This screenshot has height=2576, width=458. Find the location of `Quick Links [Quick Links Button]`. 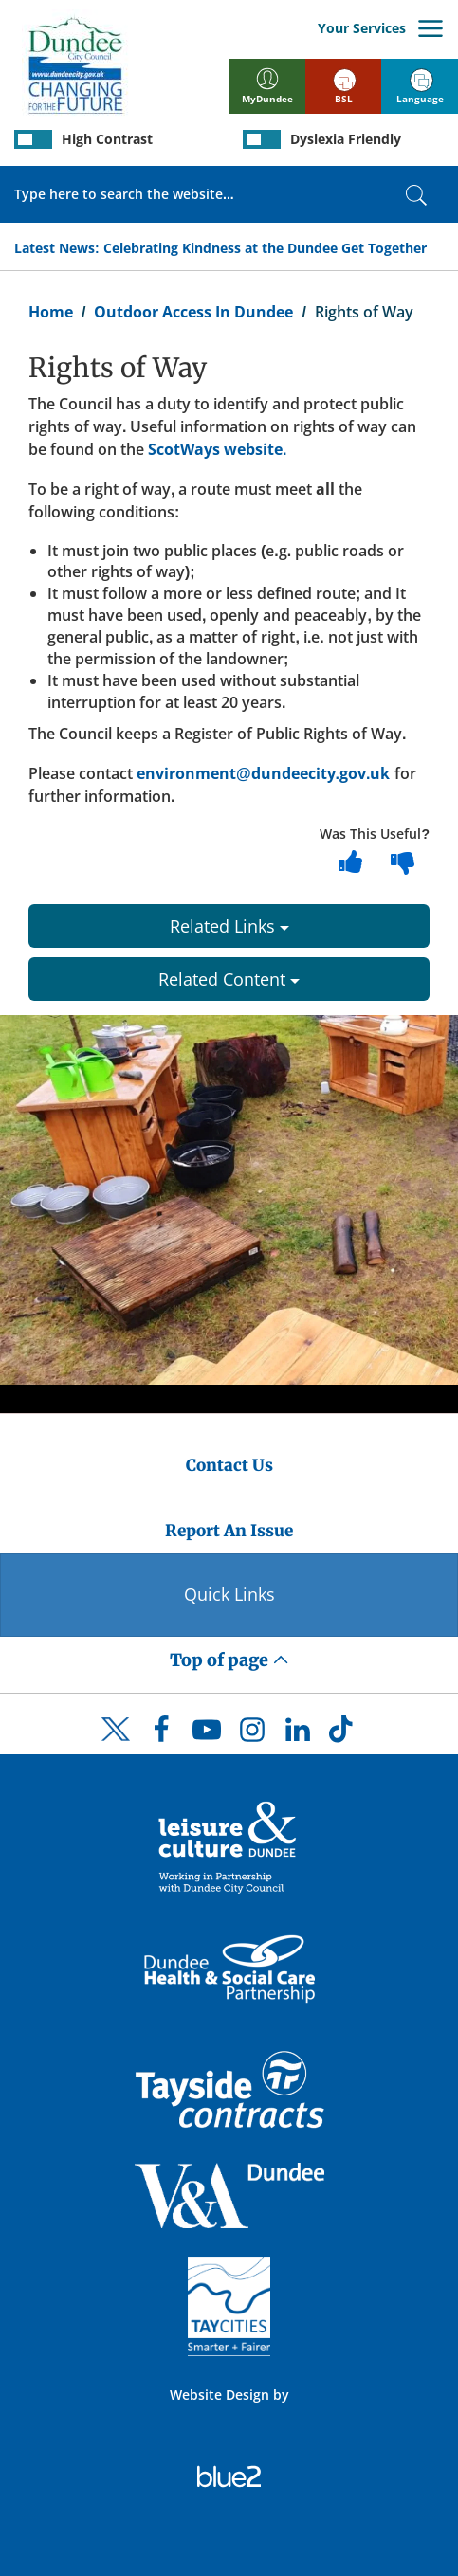

Quick Links [Quick Links Button] is located at coordinates (229, 1594).